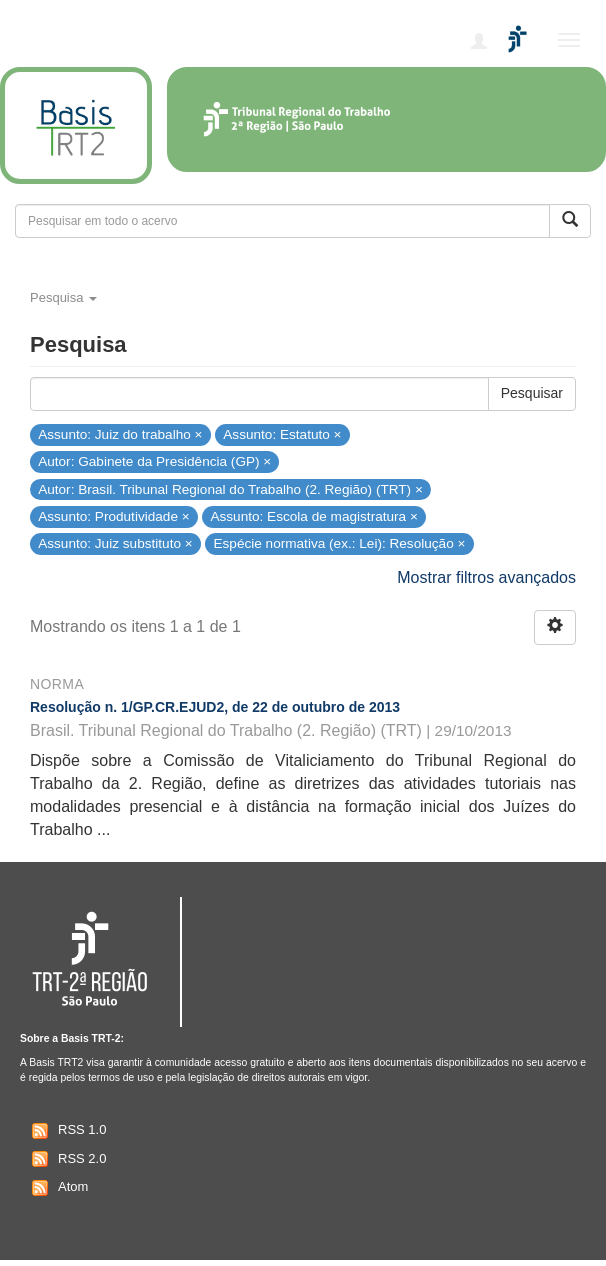 Image resolution: width=606 pixels, height=1266 pixels. What do you see at coordinates (154, 461) in the screenshot?
I see `Autor: Gabinete da Presidência (GP) ×` at bounding box center [154, 461].